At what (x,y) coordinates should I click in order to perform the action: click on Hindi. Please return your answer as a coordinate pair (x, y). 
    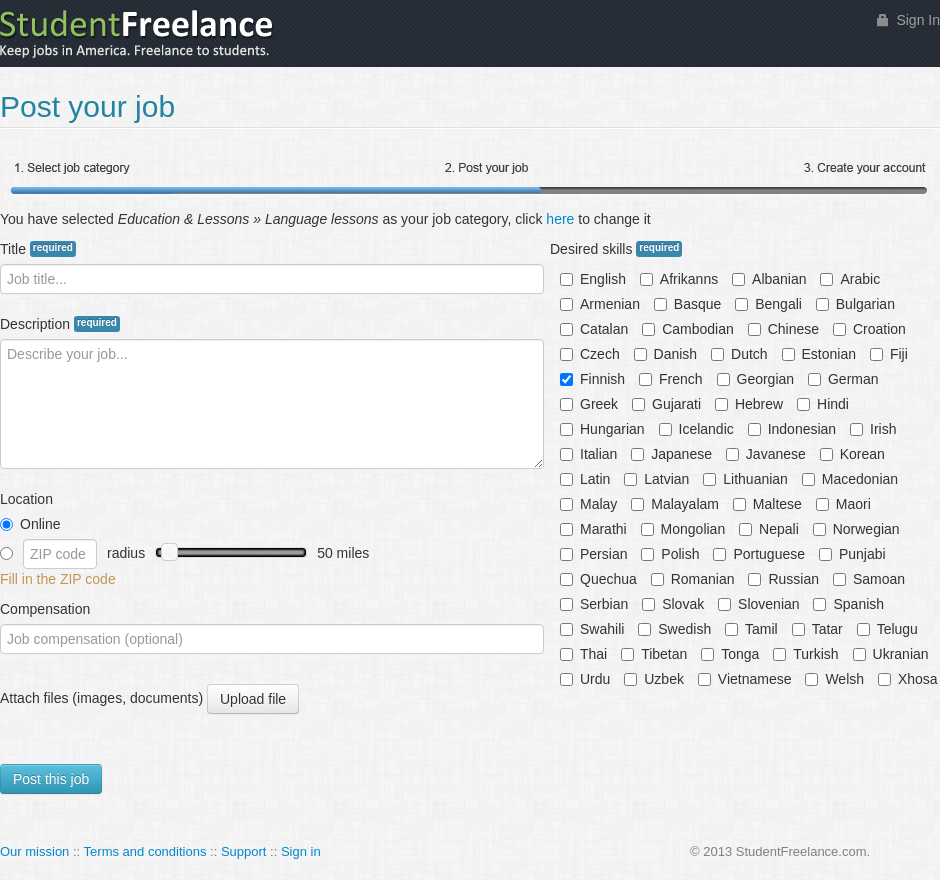
    Looking at the image, I should click on (823, 404).